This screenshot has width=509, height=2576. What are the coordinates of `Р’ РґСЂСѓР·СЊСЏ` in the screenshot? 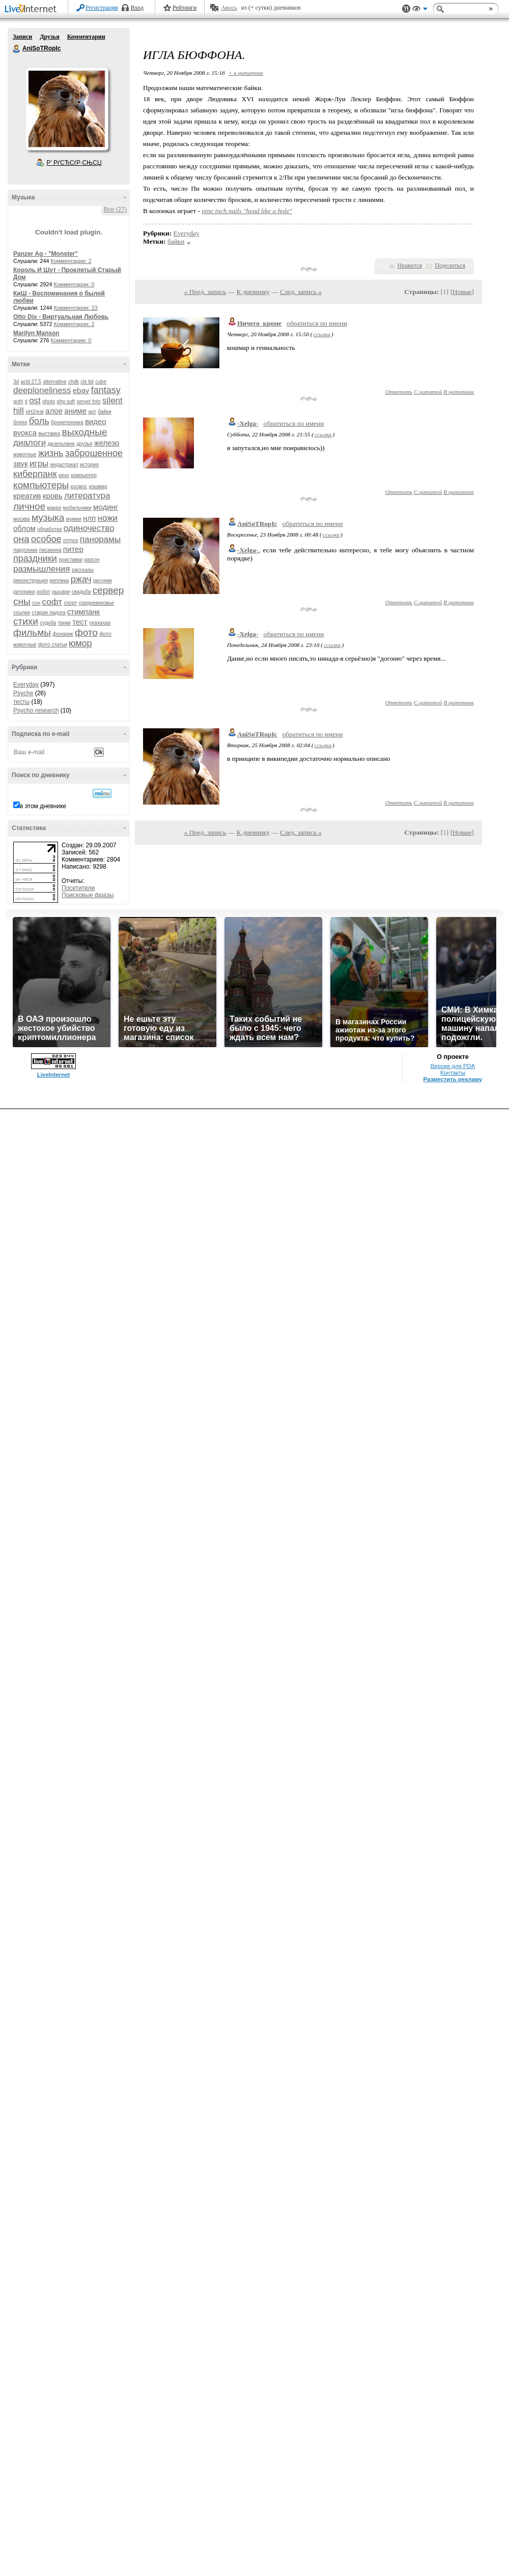 It's located at (74, 162).